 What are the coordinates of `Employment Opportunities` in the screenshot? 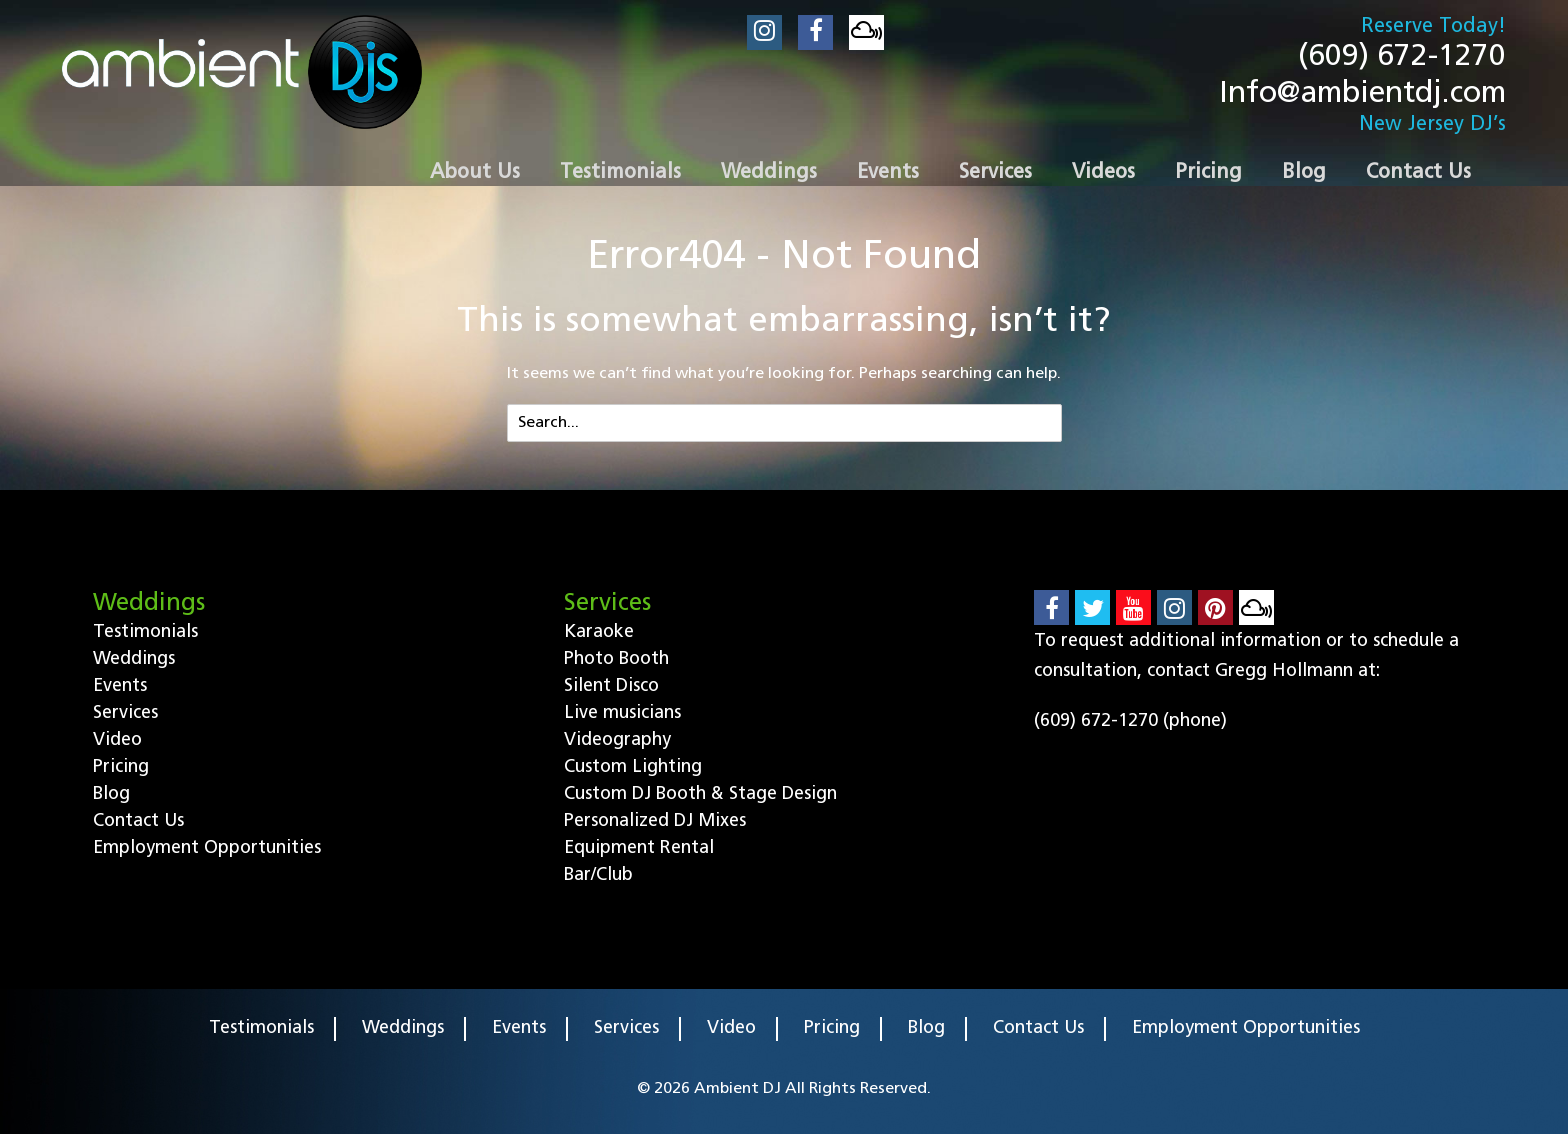 It's located at (207, 848).